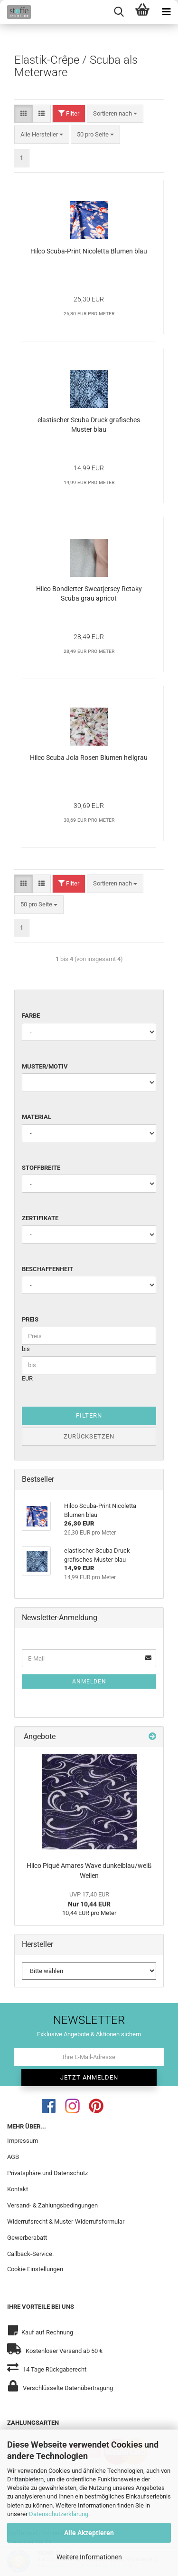 Image resolution: width=178 pixels, height=2576 pixels. Describe the element at coordinates (45, 1066) in the screenshot. I see `Muster/Motiv` at that location.